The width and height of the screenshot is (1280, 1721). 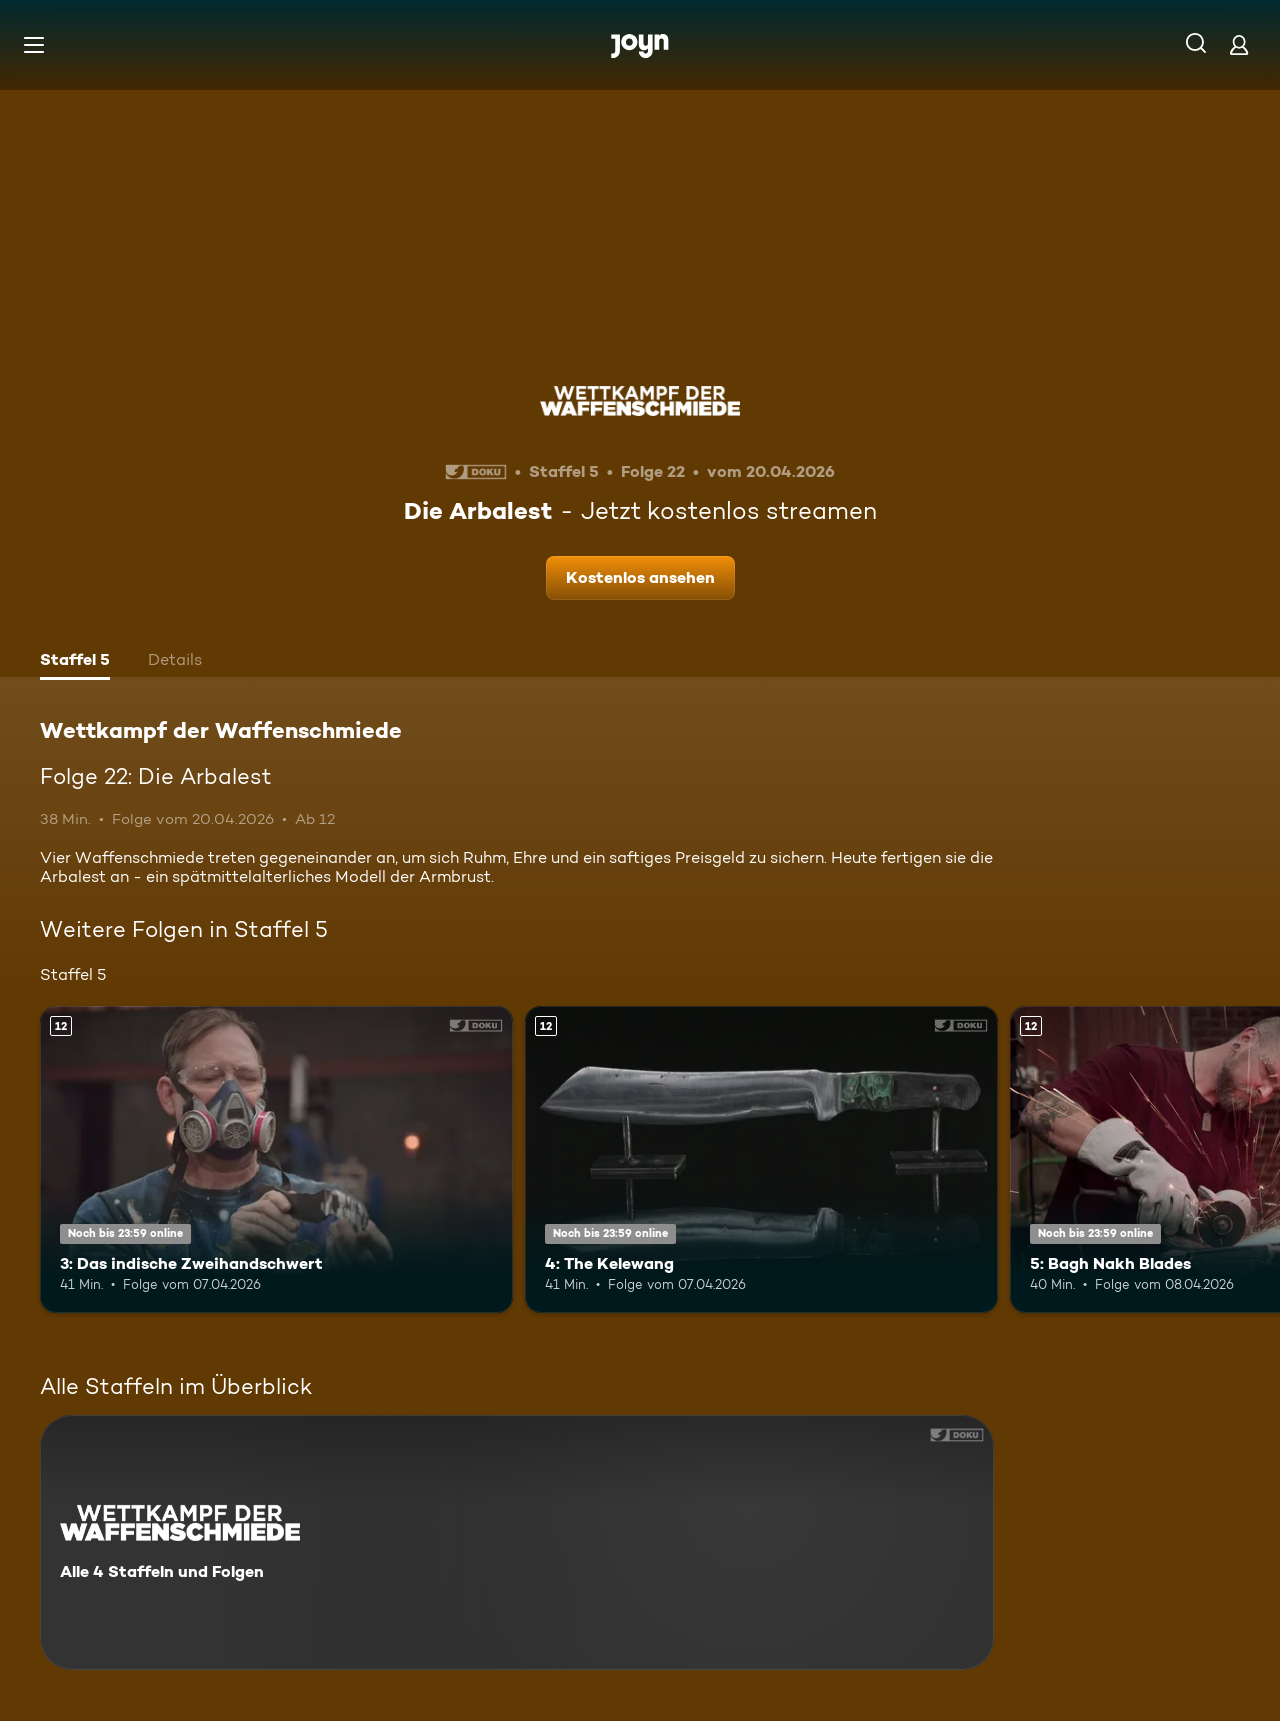 What do you see at coordinates (517, 1542) in the screenshot?
I see `[Wettkampf der Waffenschmiede. Alle 4 Staffeln und Folgen. Mehr Infos zur Serie]` at bounding box center [517, 1542].